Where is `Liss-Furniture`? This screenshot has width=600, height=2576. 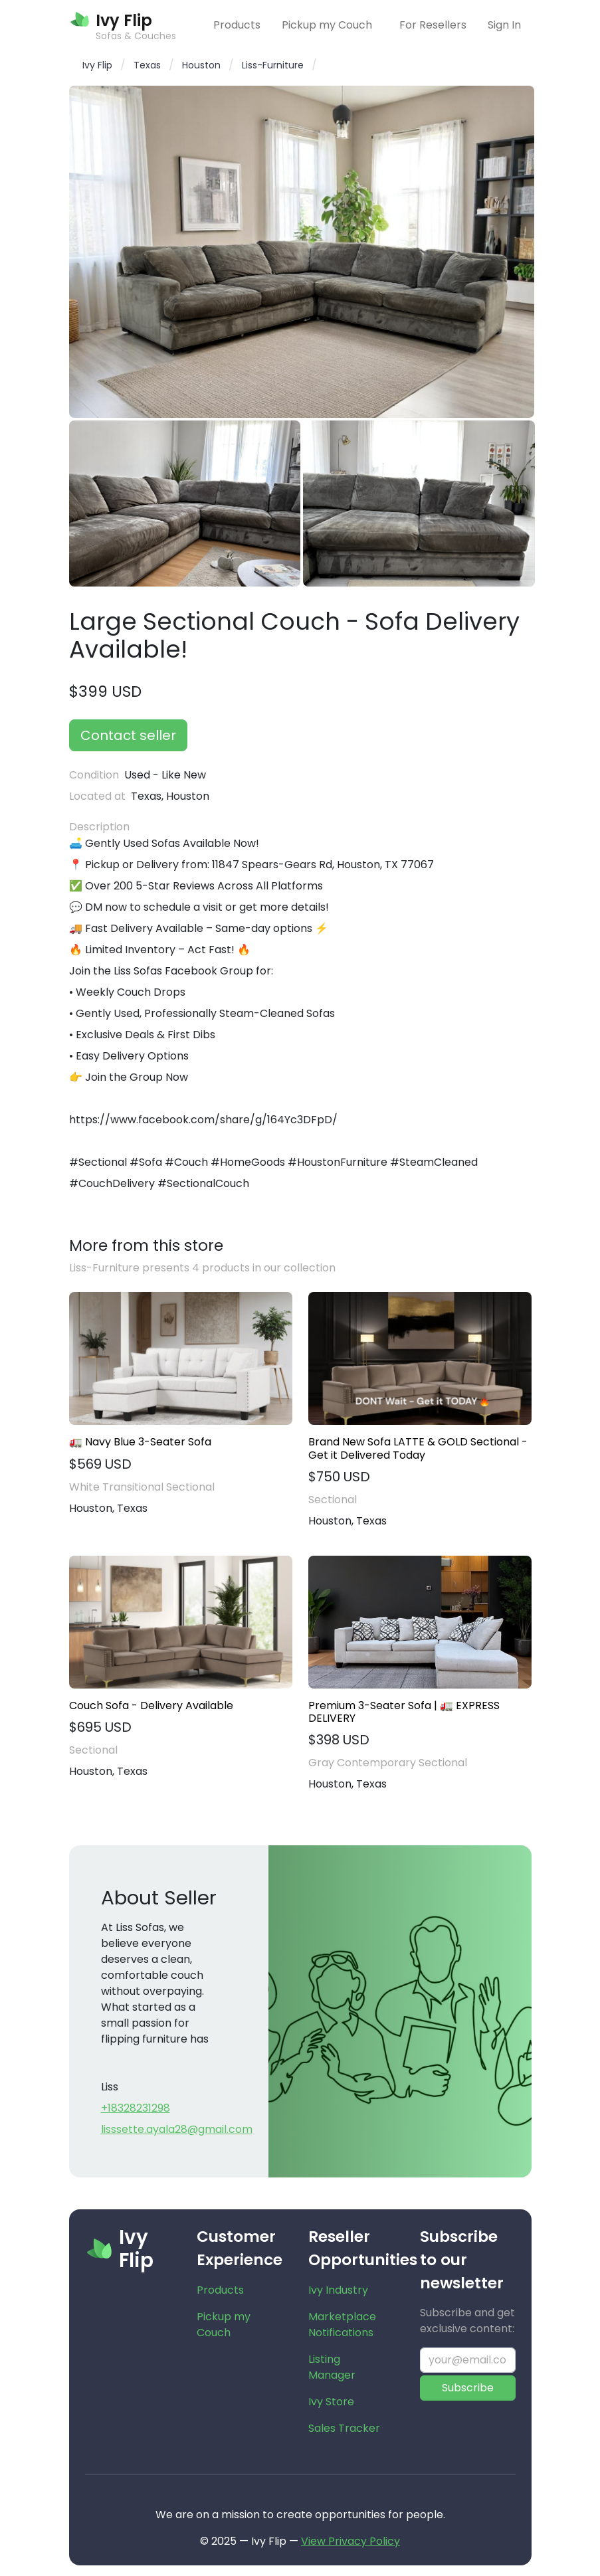
Liss-Furniture is located at coordinates (273, 65).